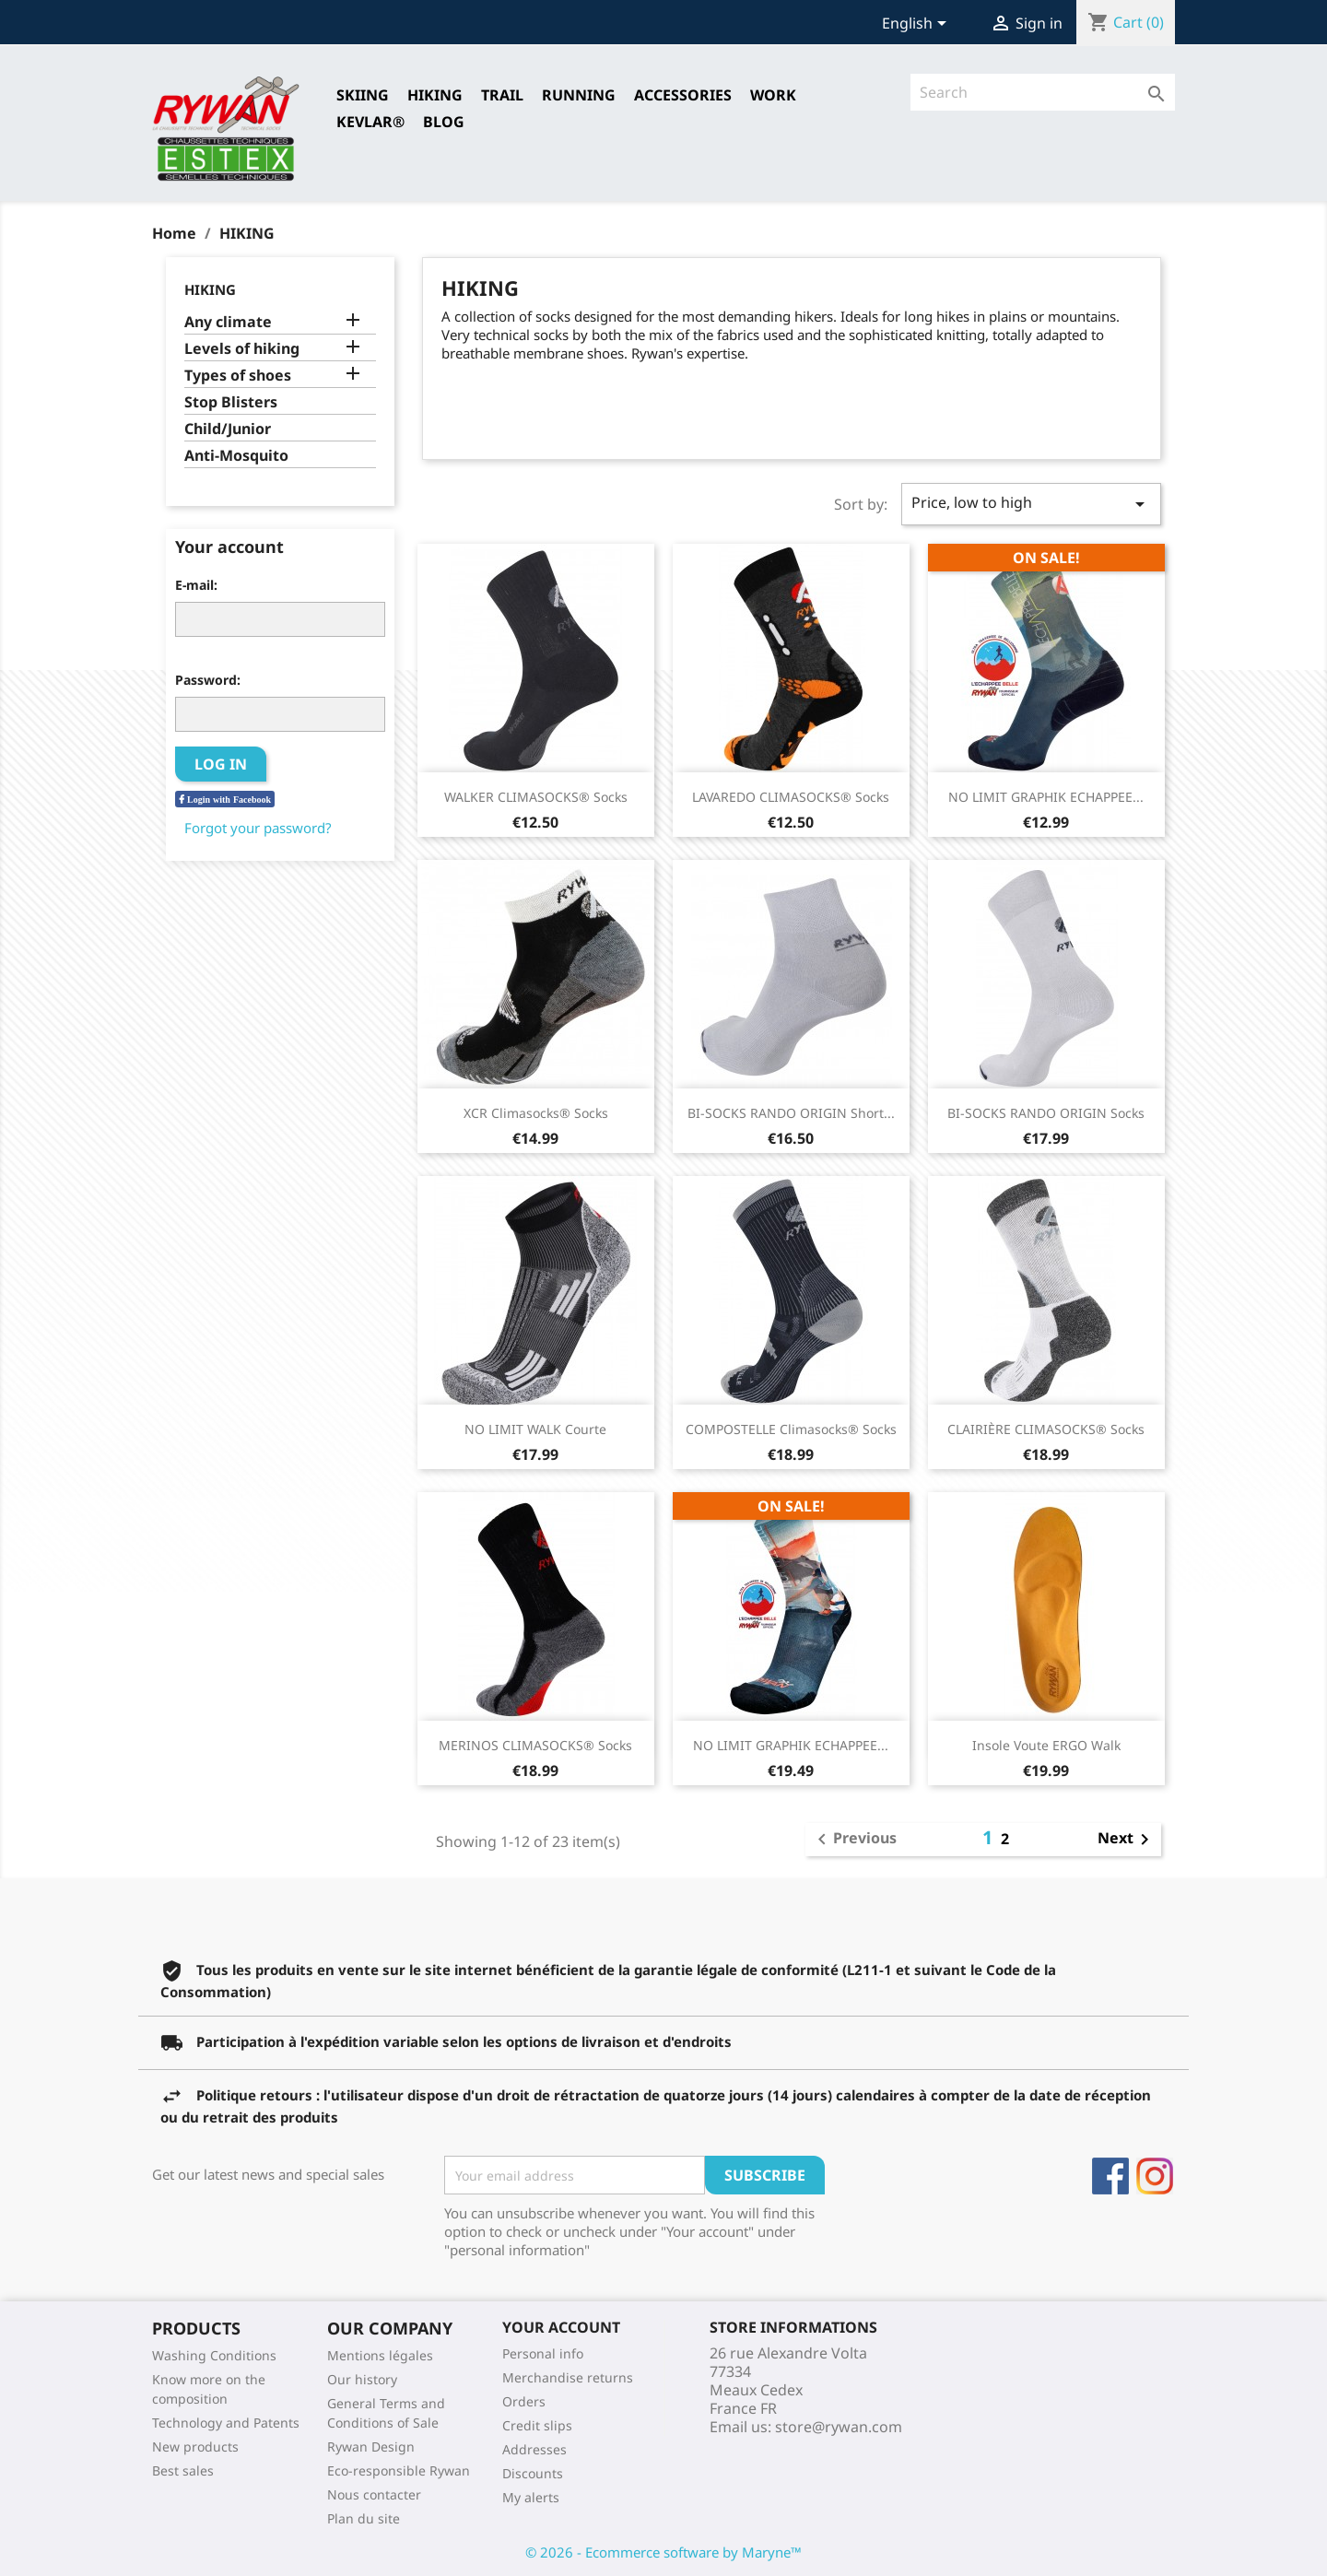 This screenshot has width=1327, height=2576. I want to click on LAVAREDO CLIMASOCKS® Socks, so click(790, 797).